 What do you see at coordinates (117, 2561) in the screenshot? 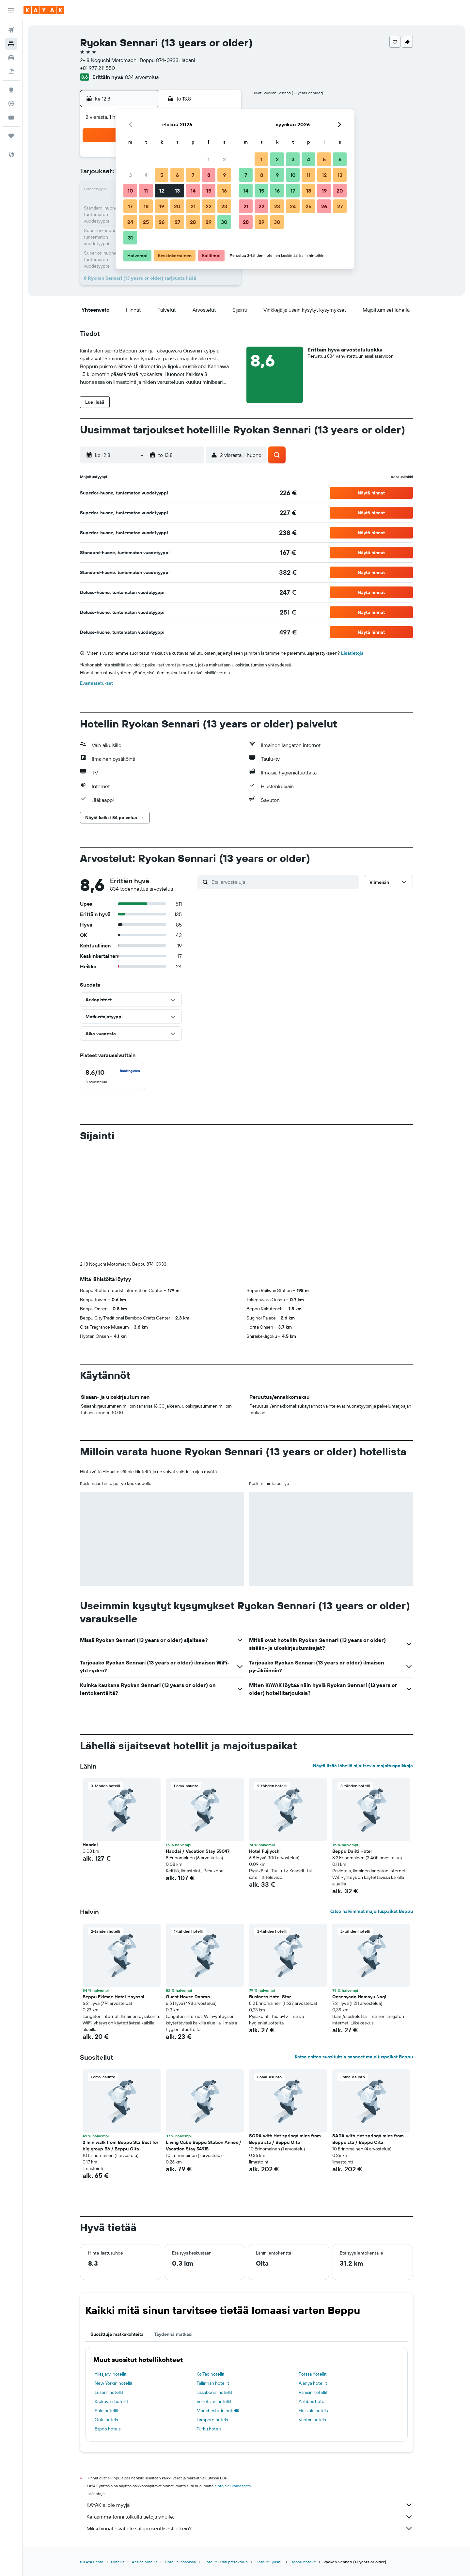
I see `Hotellit` at bounding box center [117, 2561].